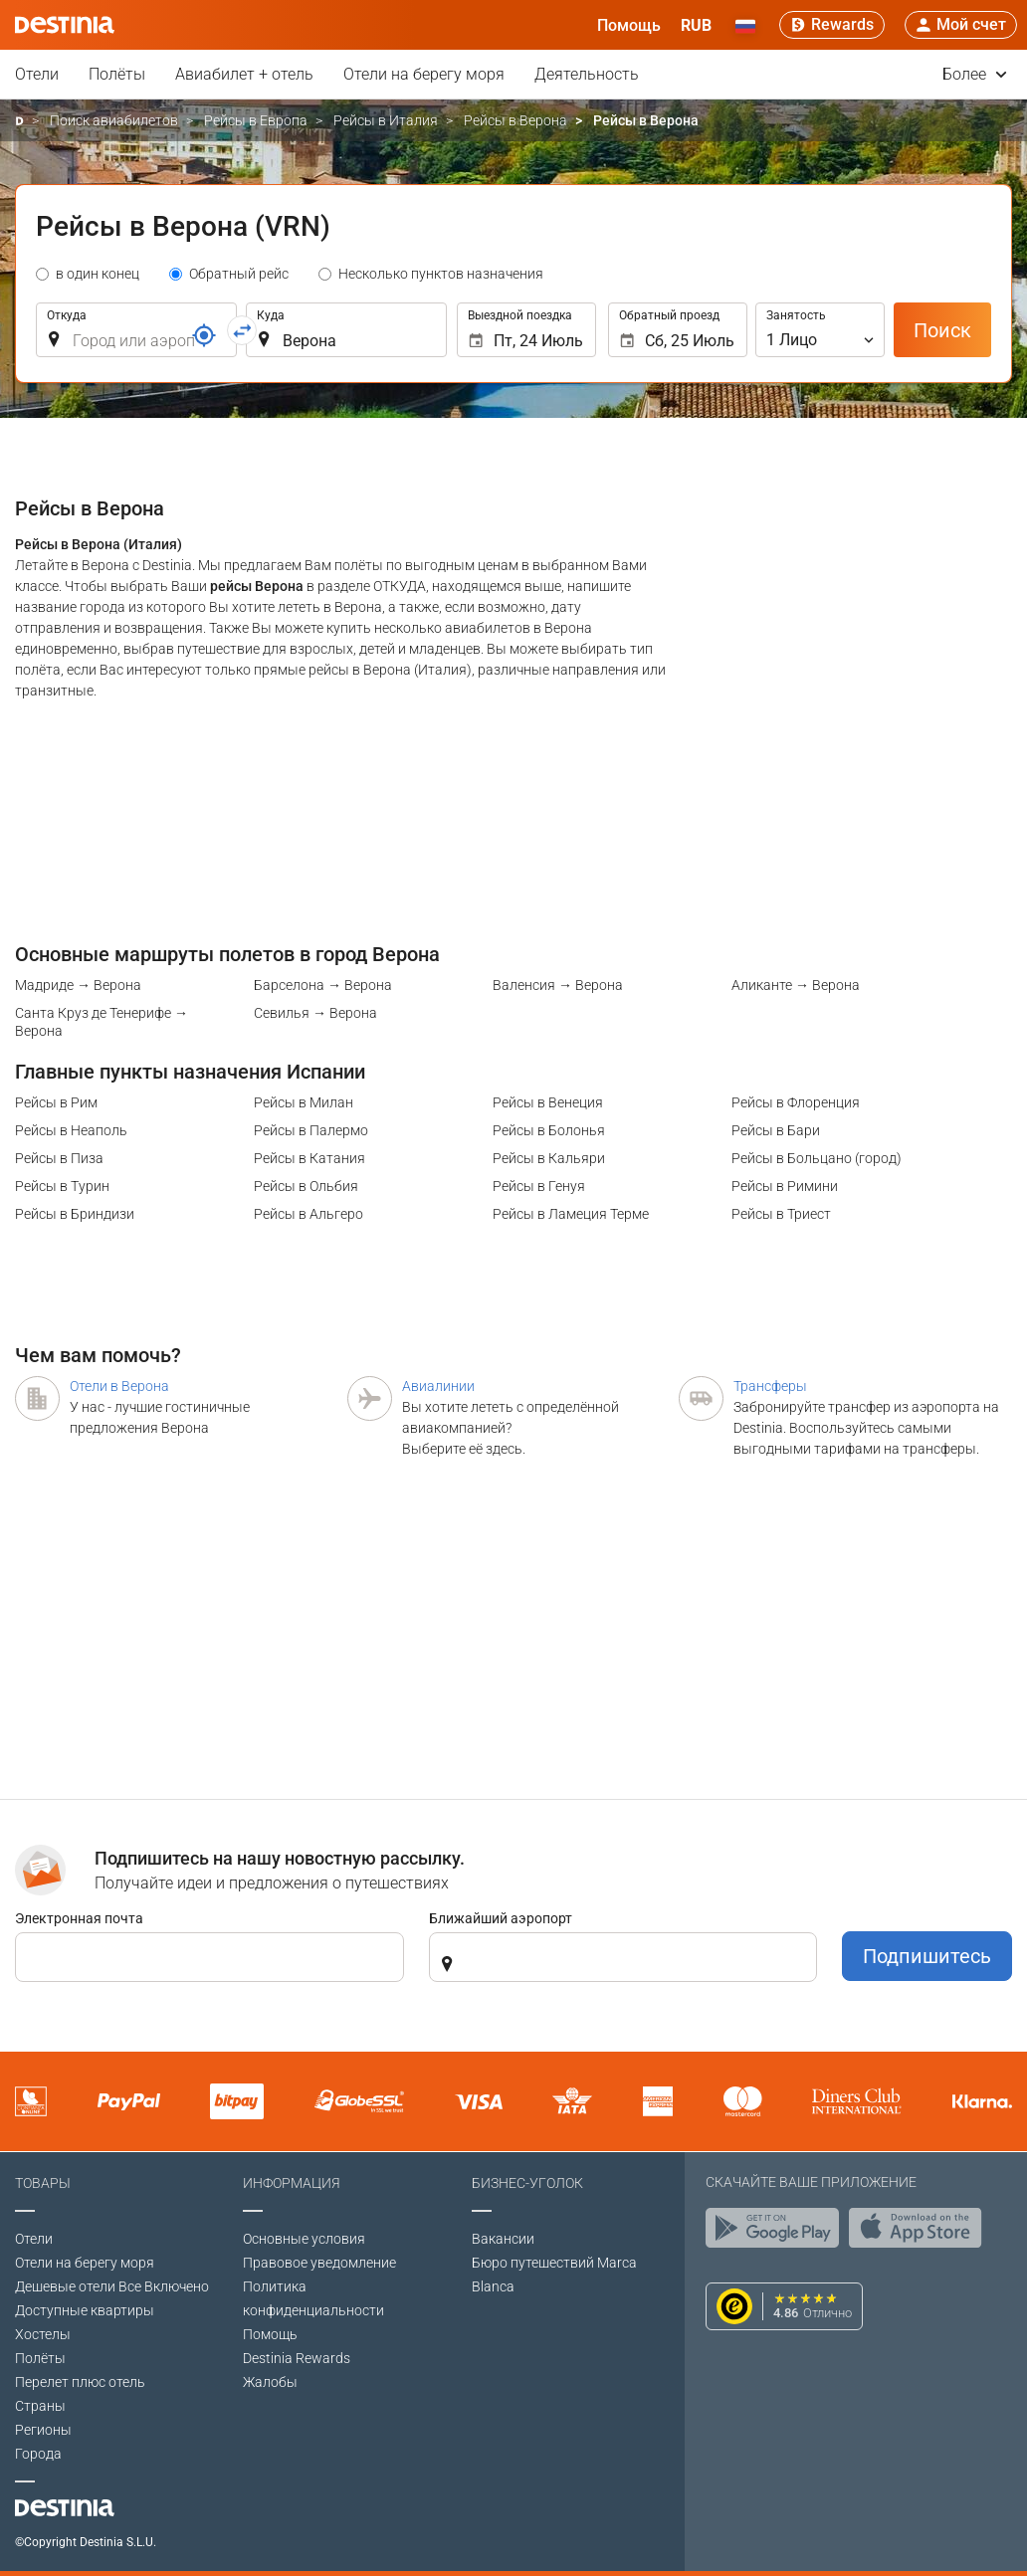 The height and width of the screenshot is (2576, 1027). I want to click on Мадриде → Верона, so click(78, 985).